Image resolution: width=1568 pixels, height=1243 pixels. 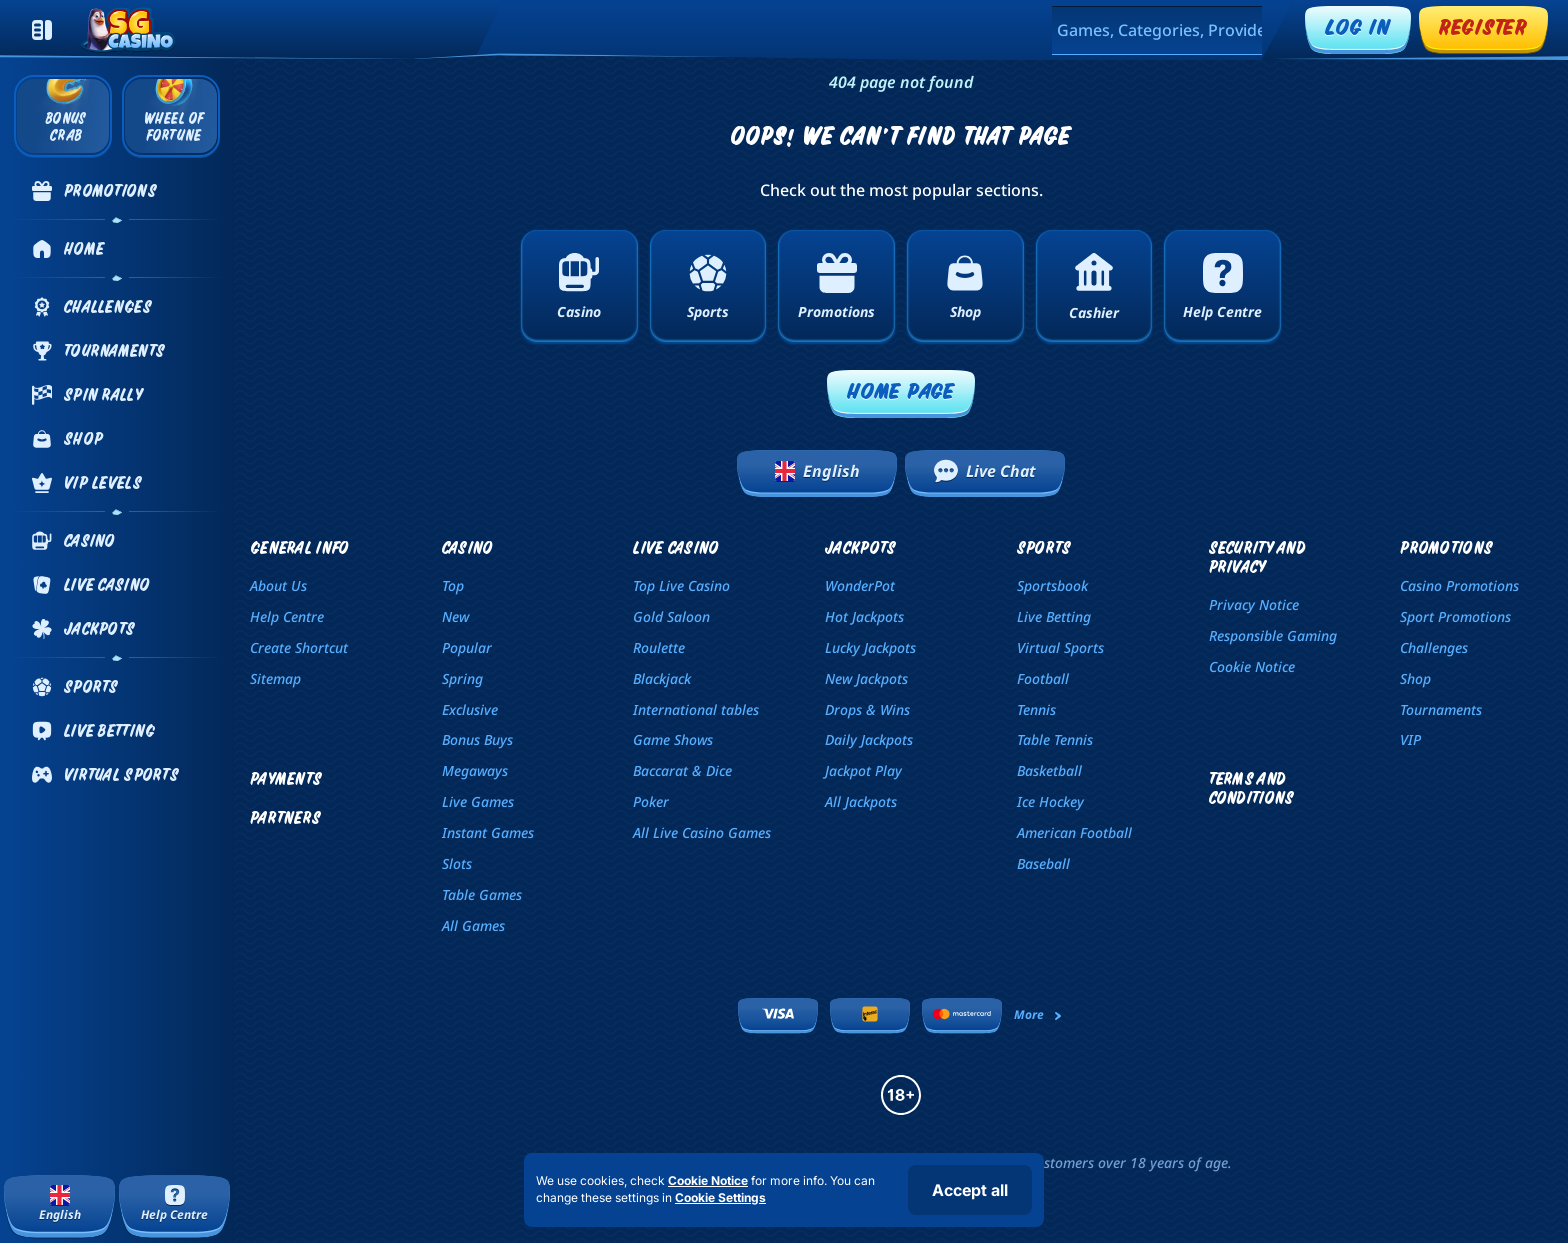 I want to click on Create Shortcut, so click(x=299, y=647).